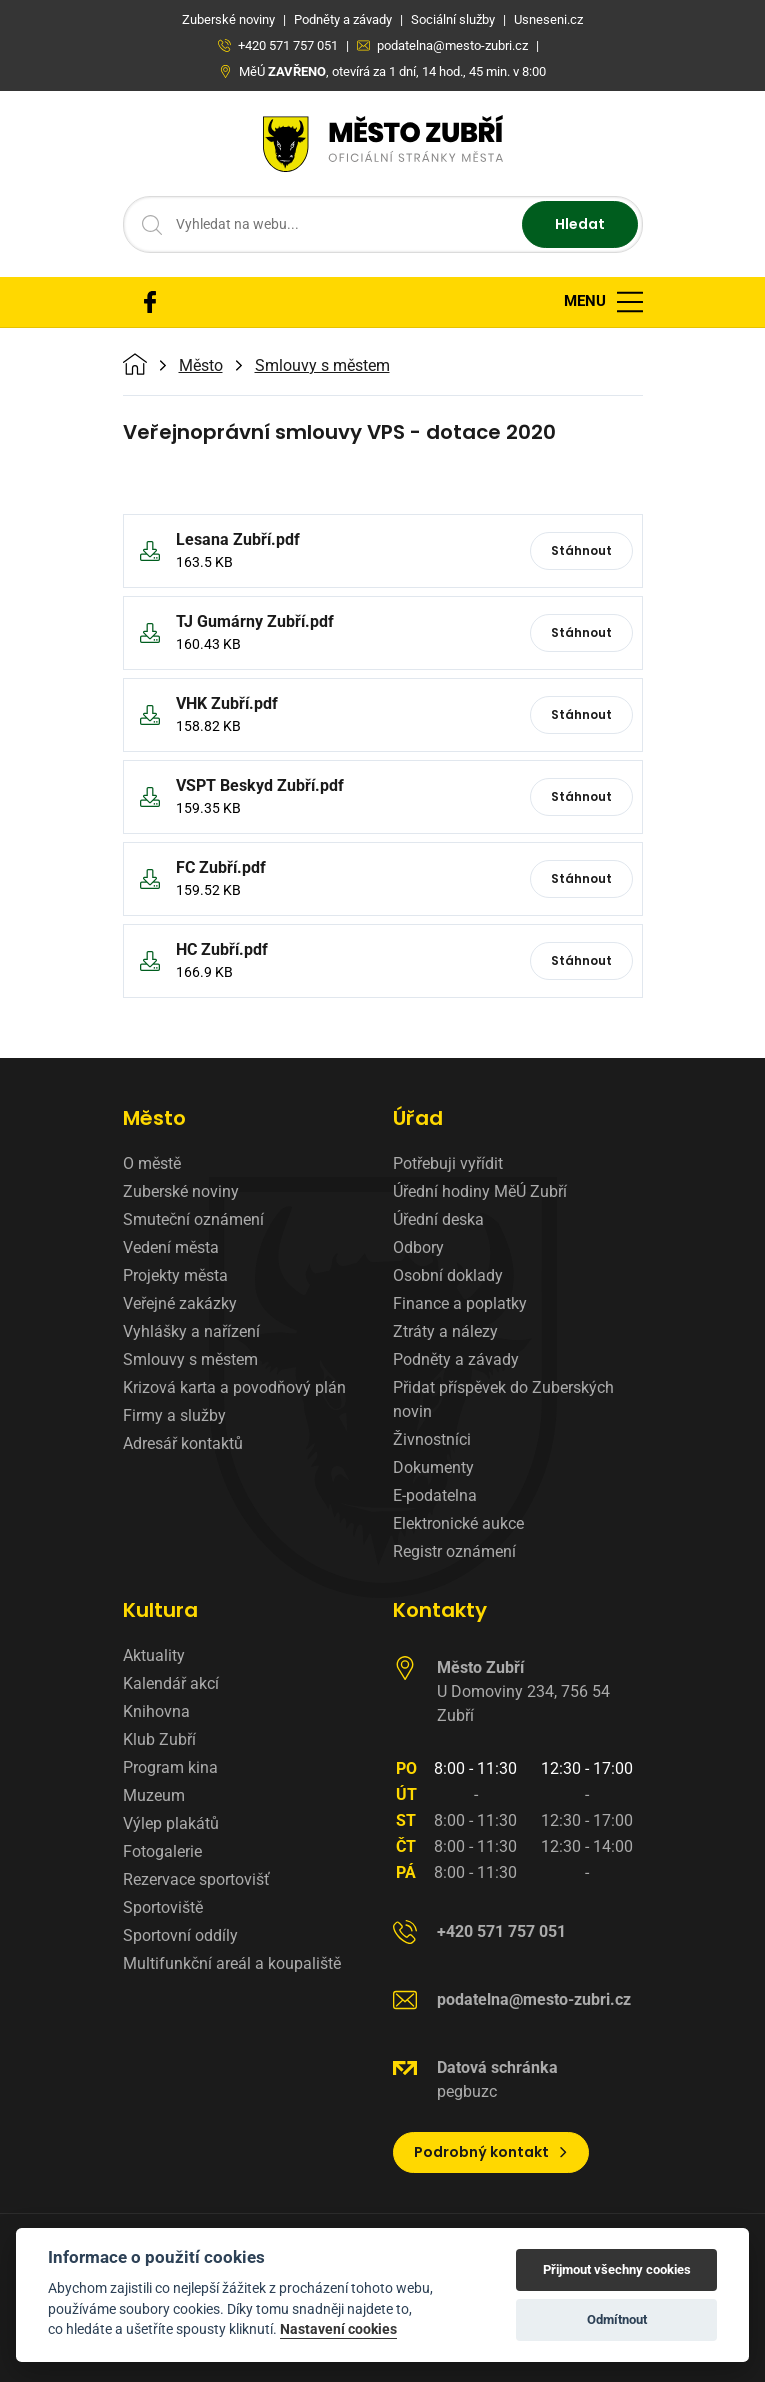  Describe the element at coordinates (418, 1247) in the screenshot. I see `Odbory` at that location.